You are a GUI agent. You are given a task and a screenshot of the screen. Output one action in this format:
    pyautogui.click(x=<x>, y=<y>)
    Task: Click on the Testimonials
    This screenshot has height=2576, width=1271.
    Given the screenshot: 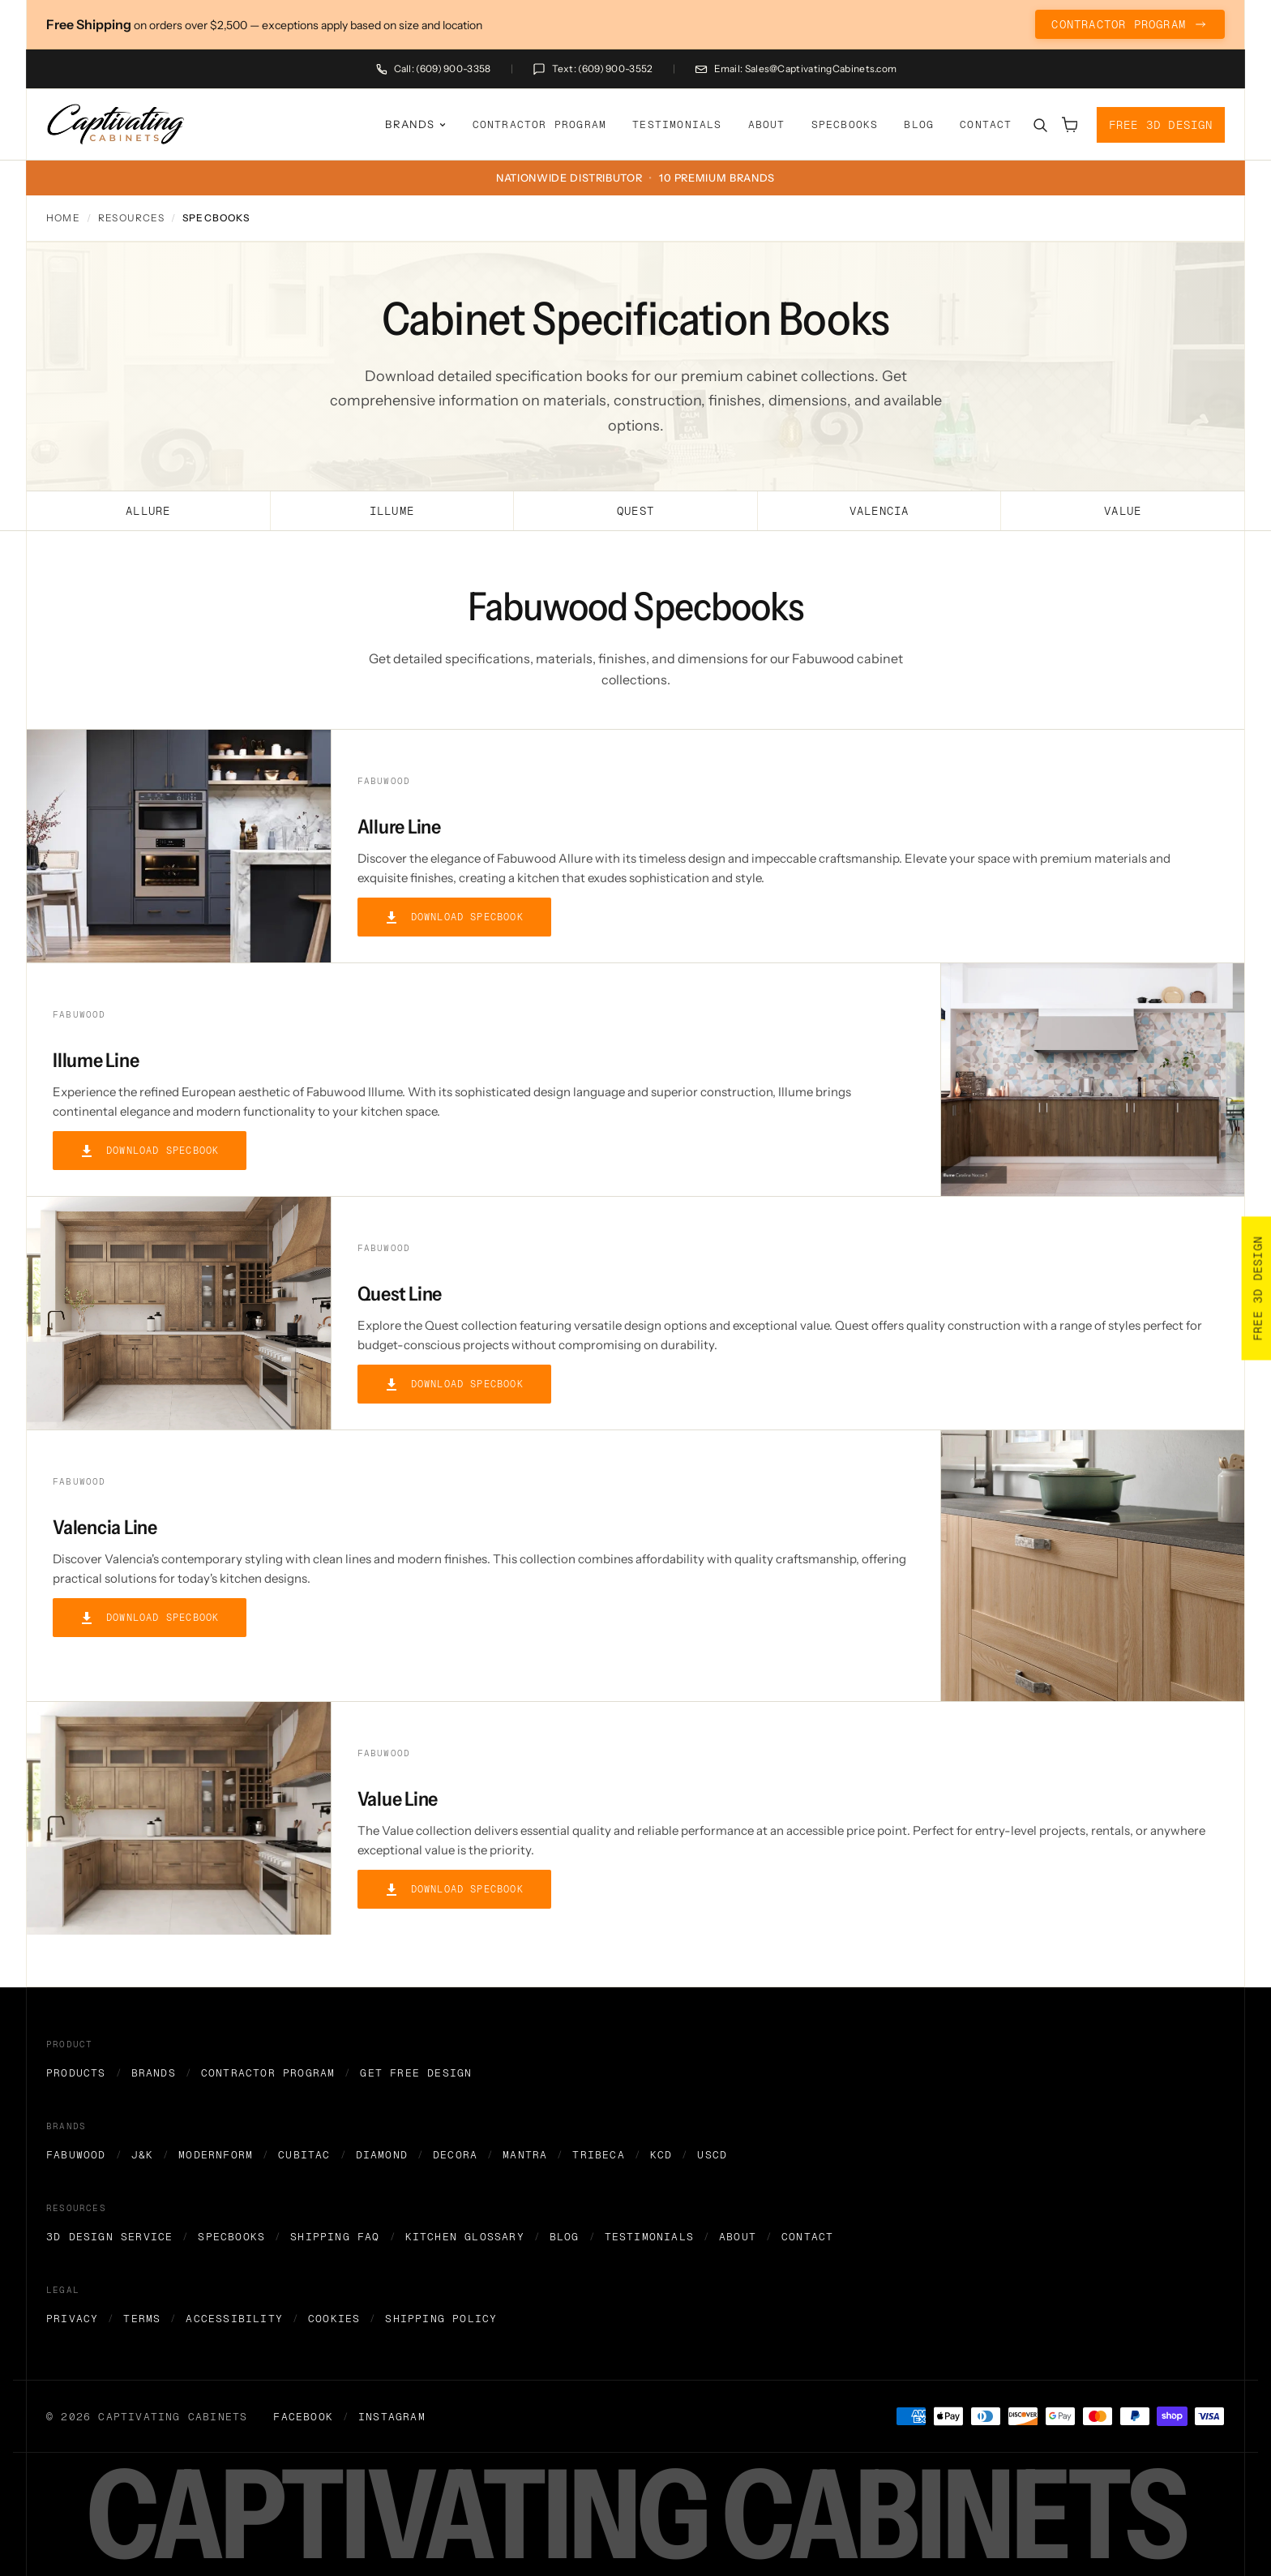 What is the action you would take?
    pyautogui.click(x=676, y=124)
    